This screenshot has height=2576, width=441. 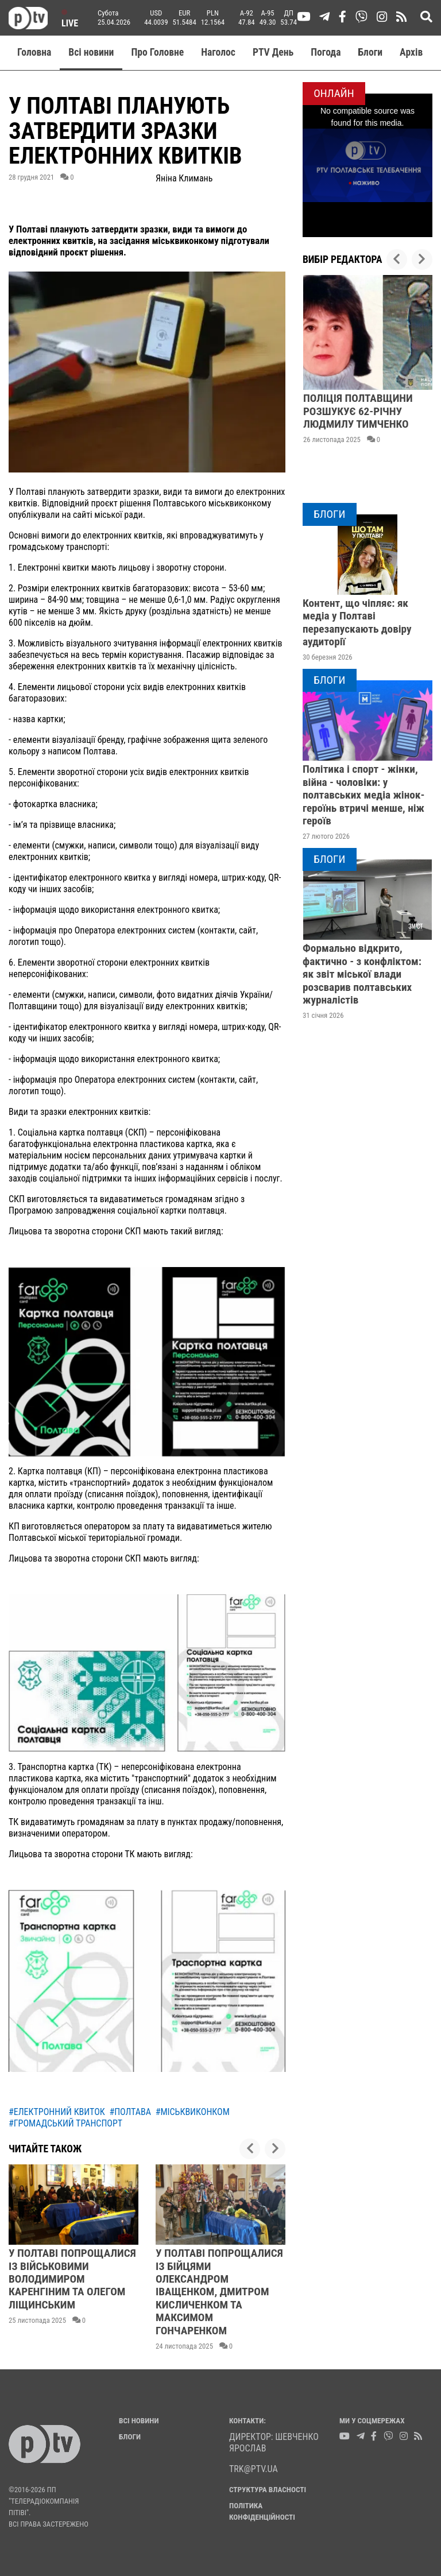 I want to click on Aрхів, so click(x=411, y=52).